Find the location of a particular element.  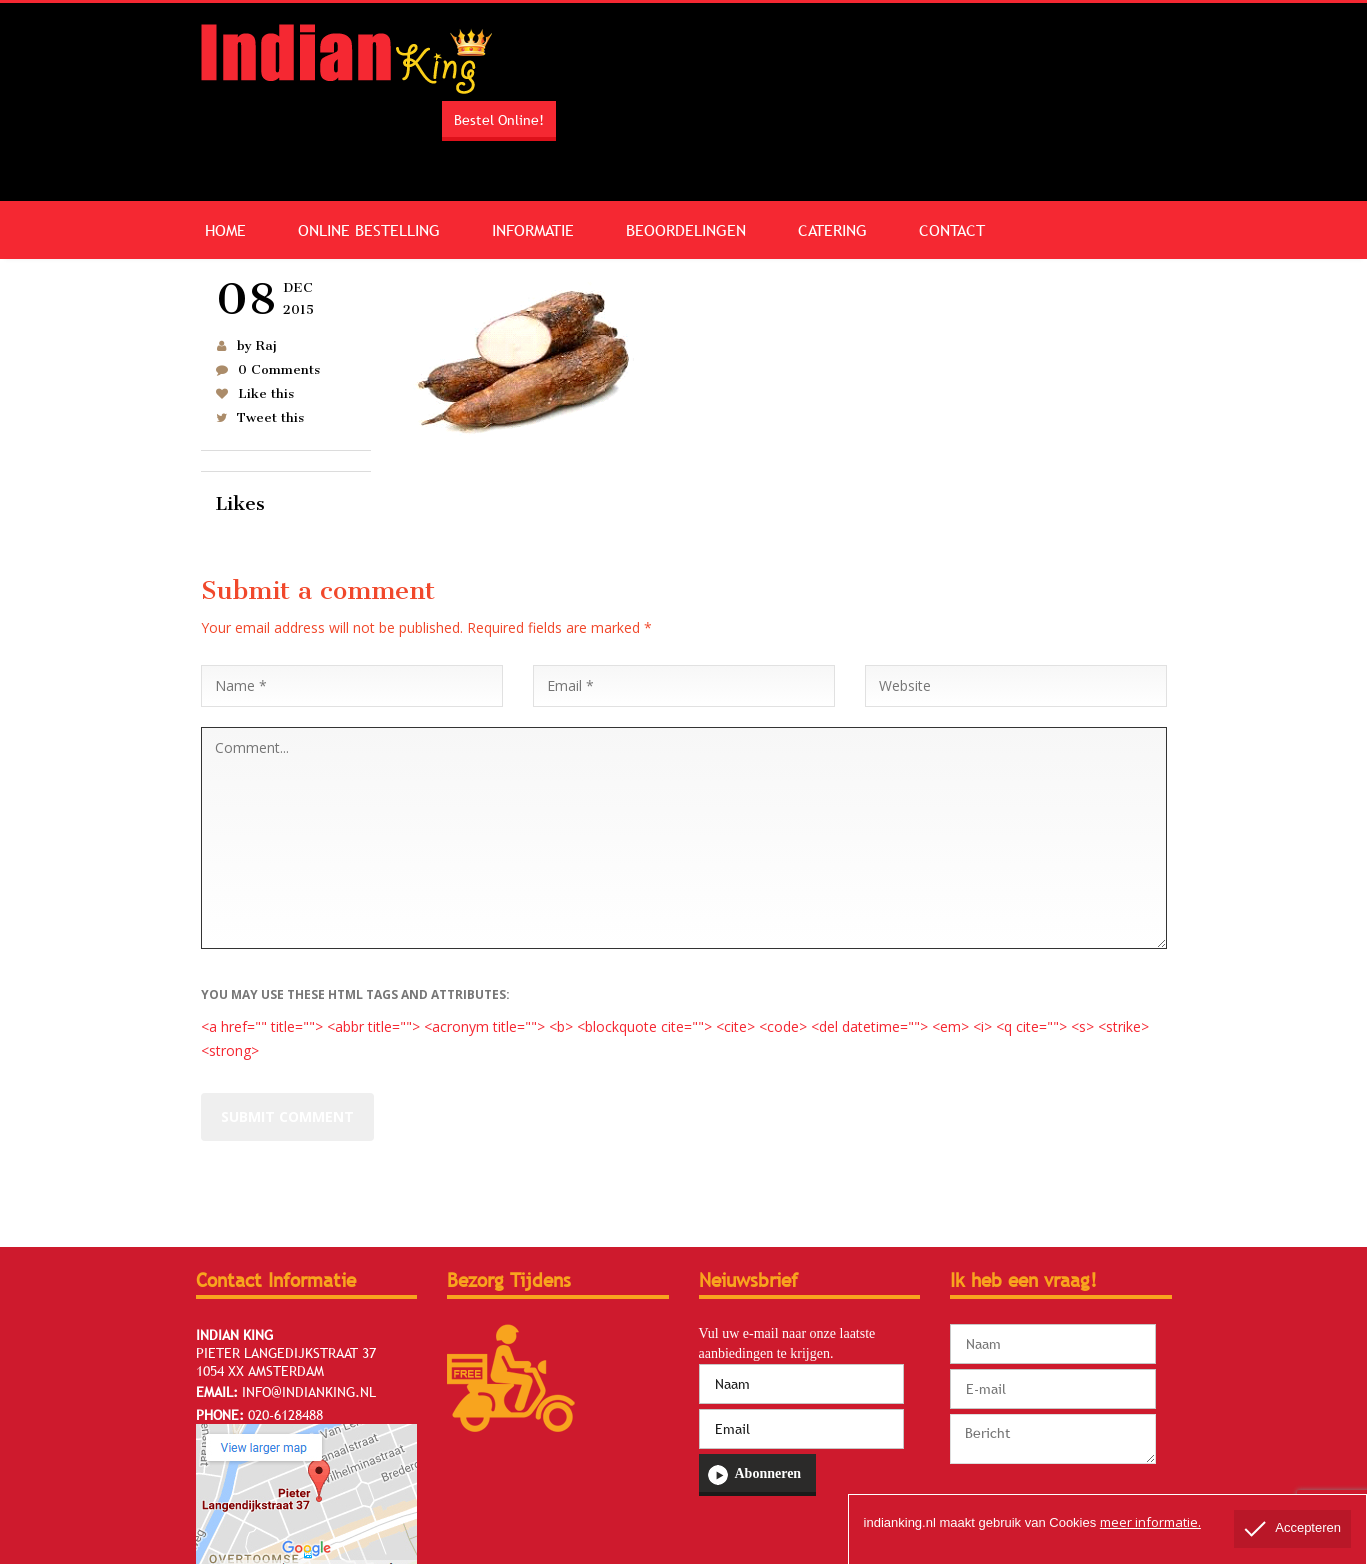

Like this is located at coordinates (266, 393).